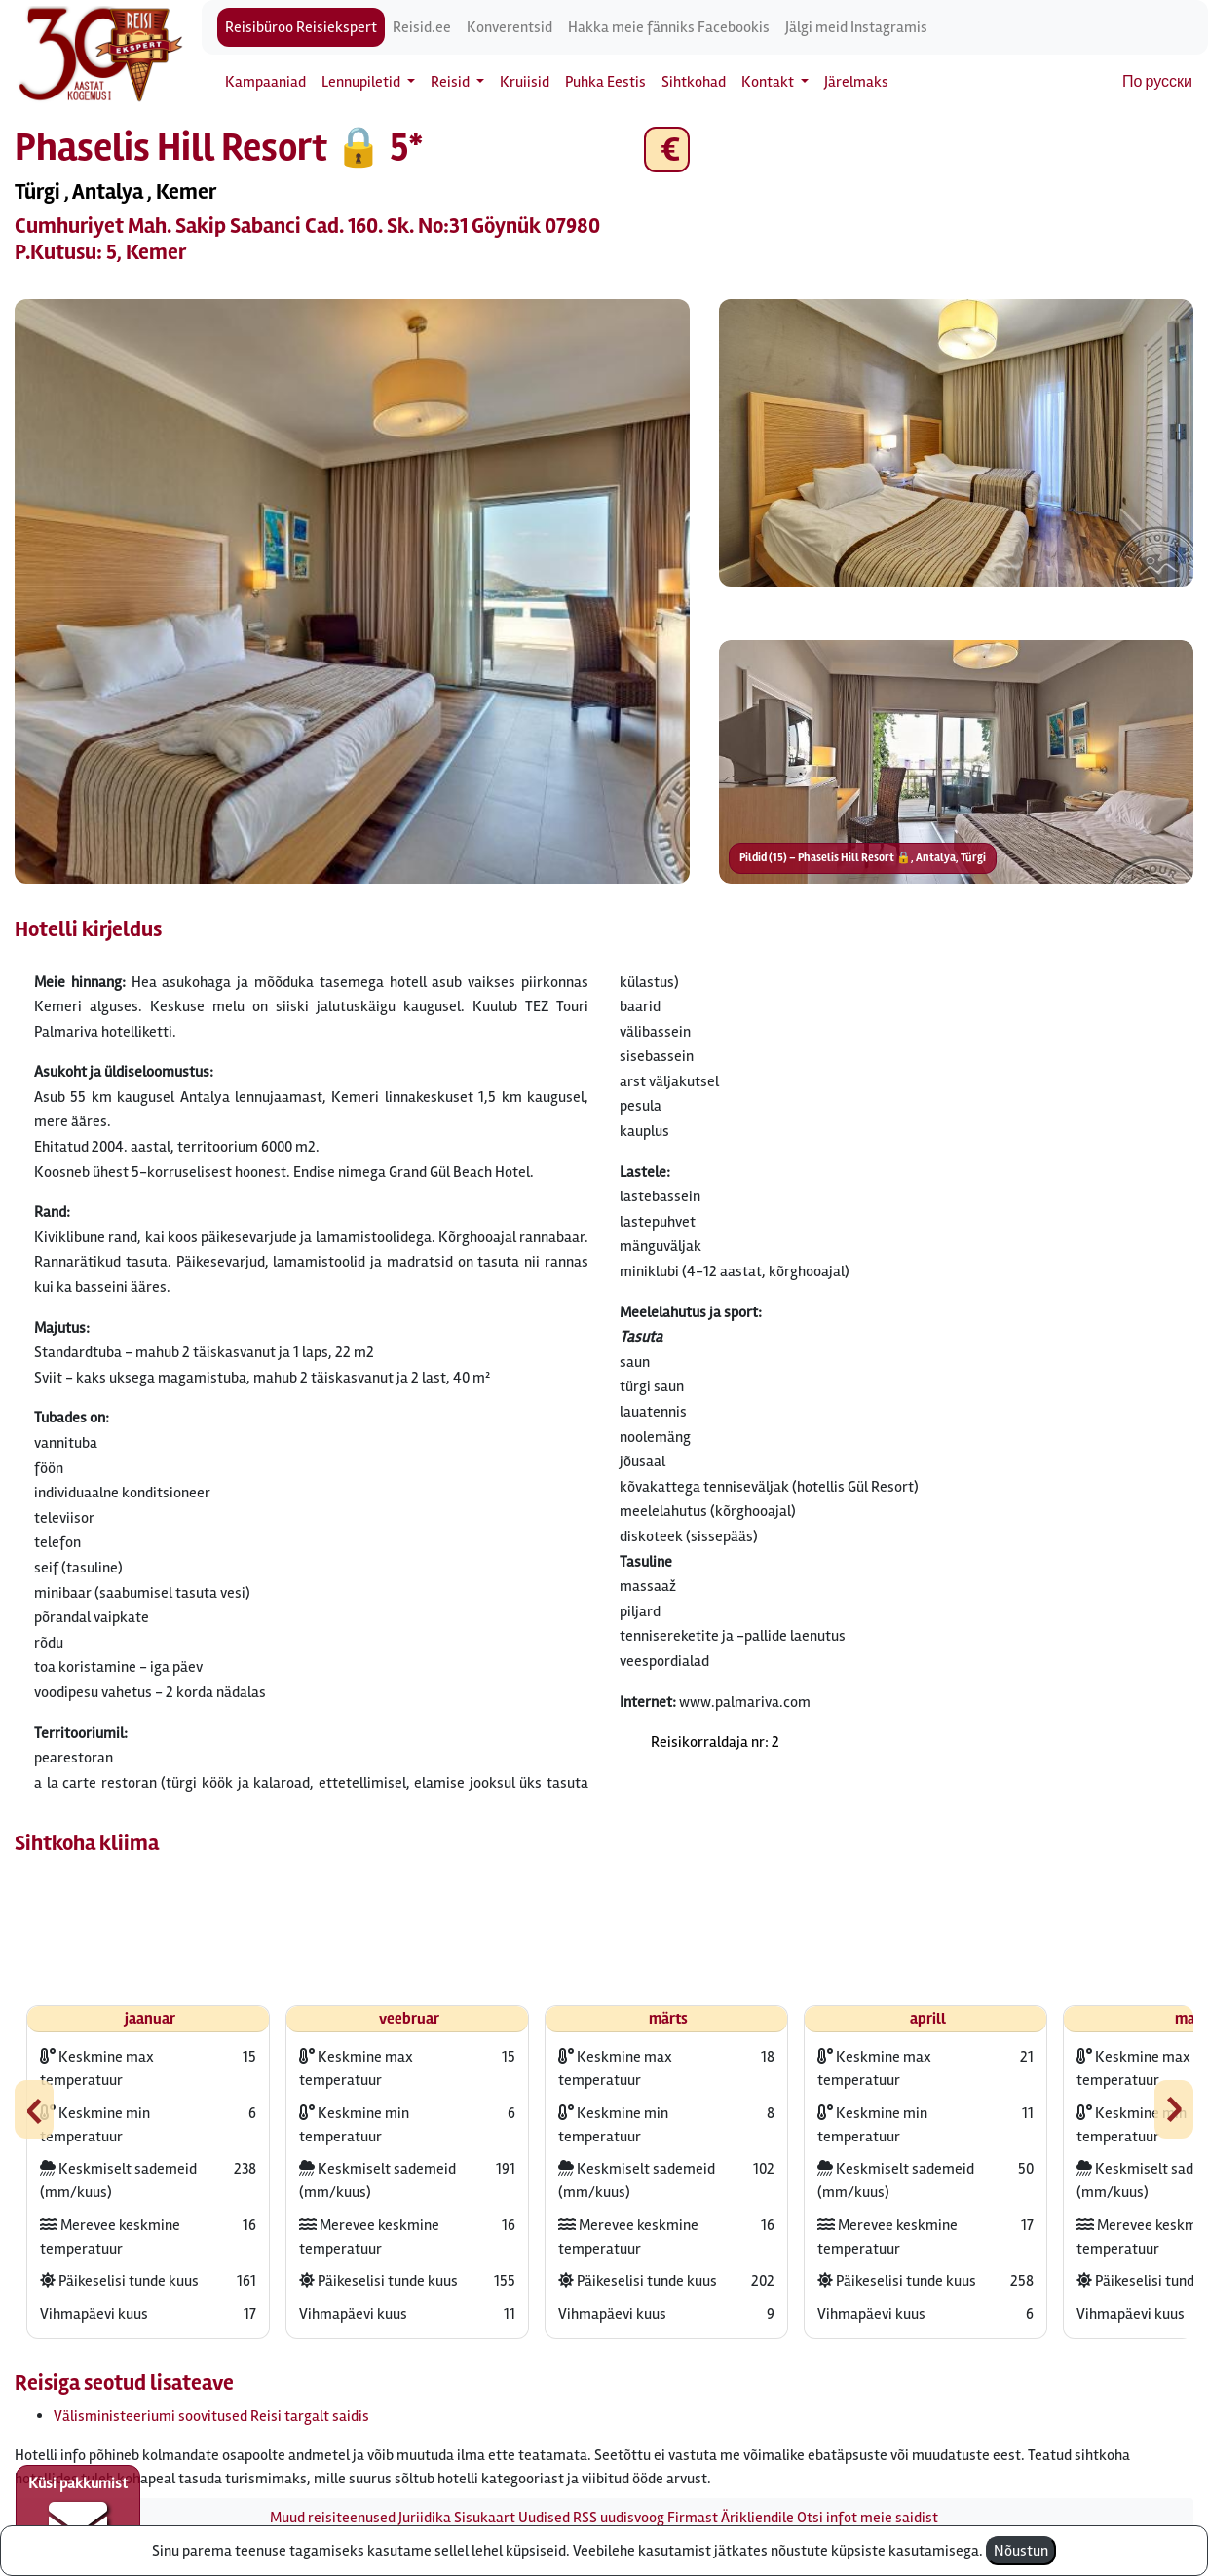 This screenshot has height=2576, width=1208. Describe the element at coordinates (856, 82) in the screenshot. I see `Järelmaks` at that location.